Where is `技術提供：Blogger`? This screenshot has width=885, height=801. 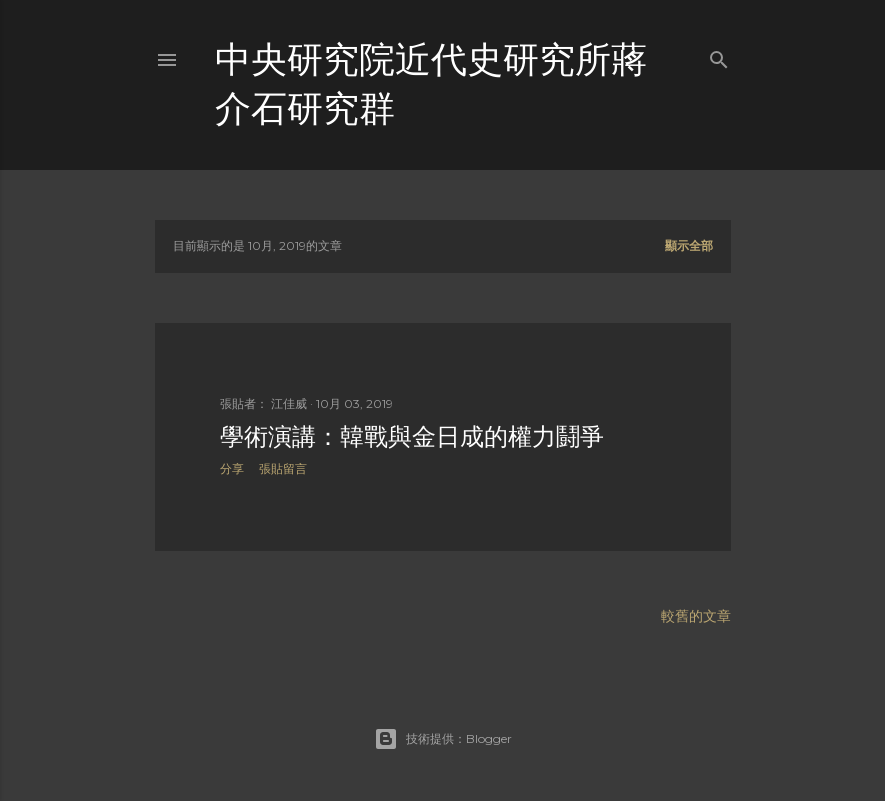
技術提供：Blogger is located at coordinates (443, 739).